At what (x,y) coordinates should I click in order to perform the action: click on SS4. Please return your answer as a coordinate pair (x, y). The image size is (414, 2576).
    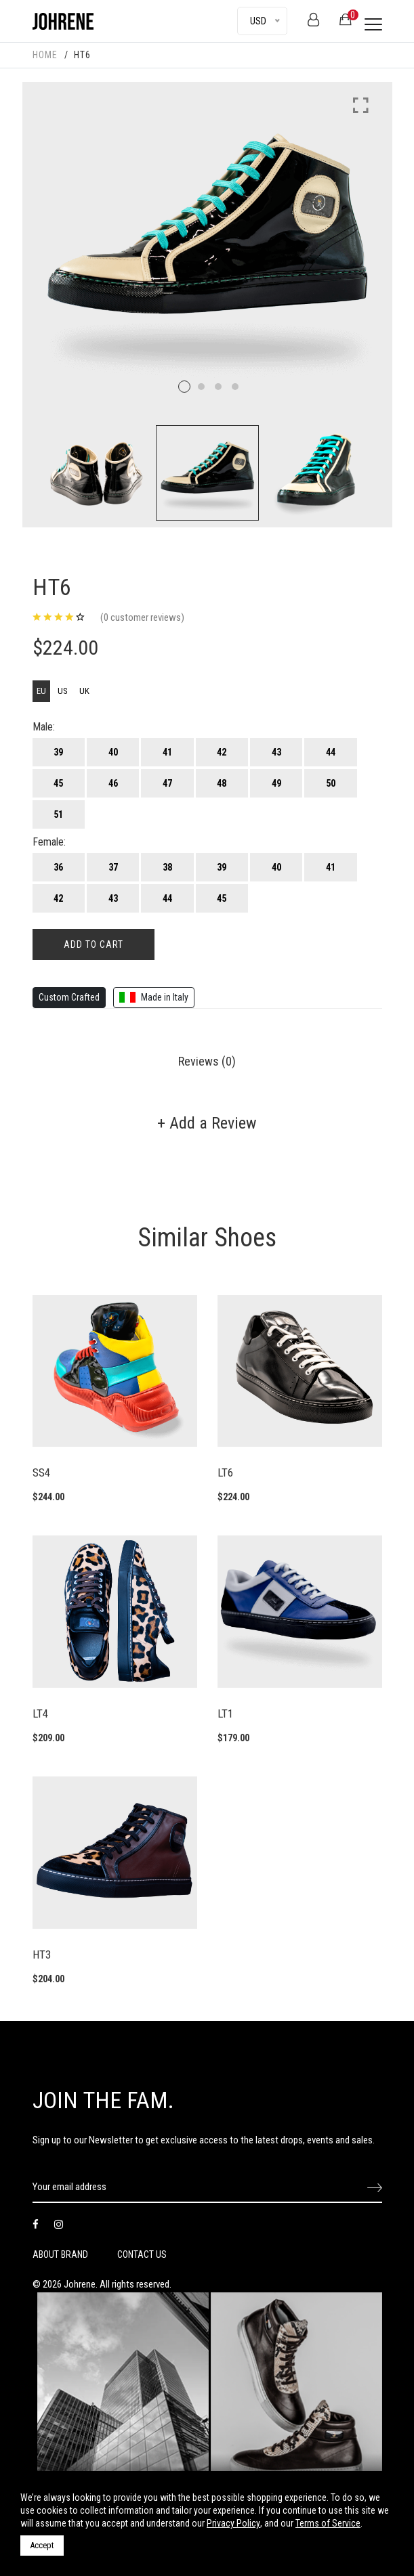
    Looking at the image, I should click on (41, 1472).